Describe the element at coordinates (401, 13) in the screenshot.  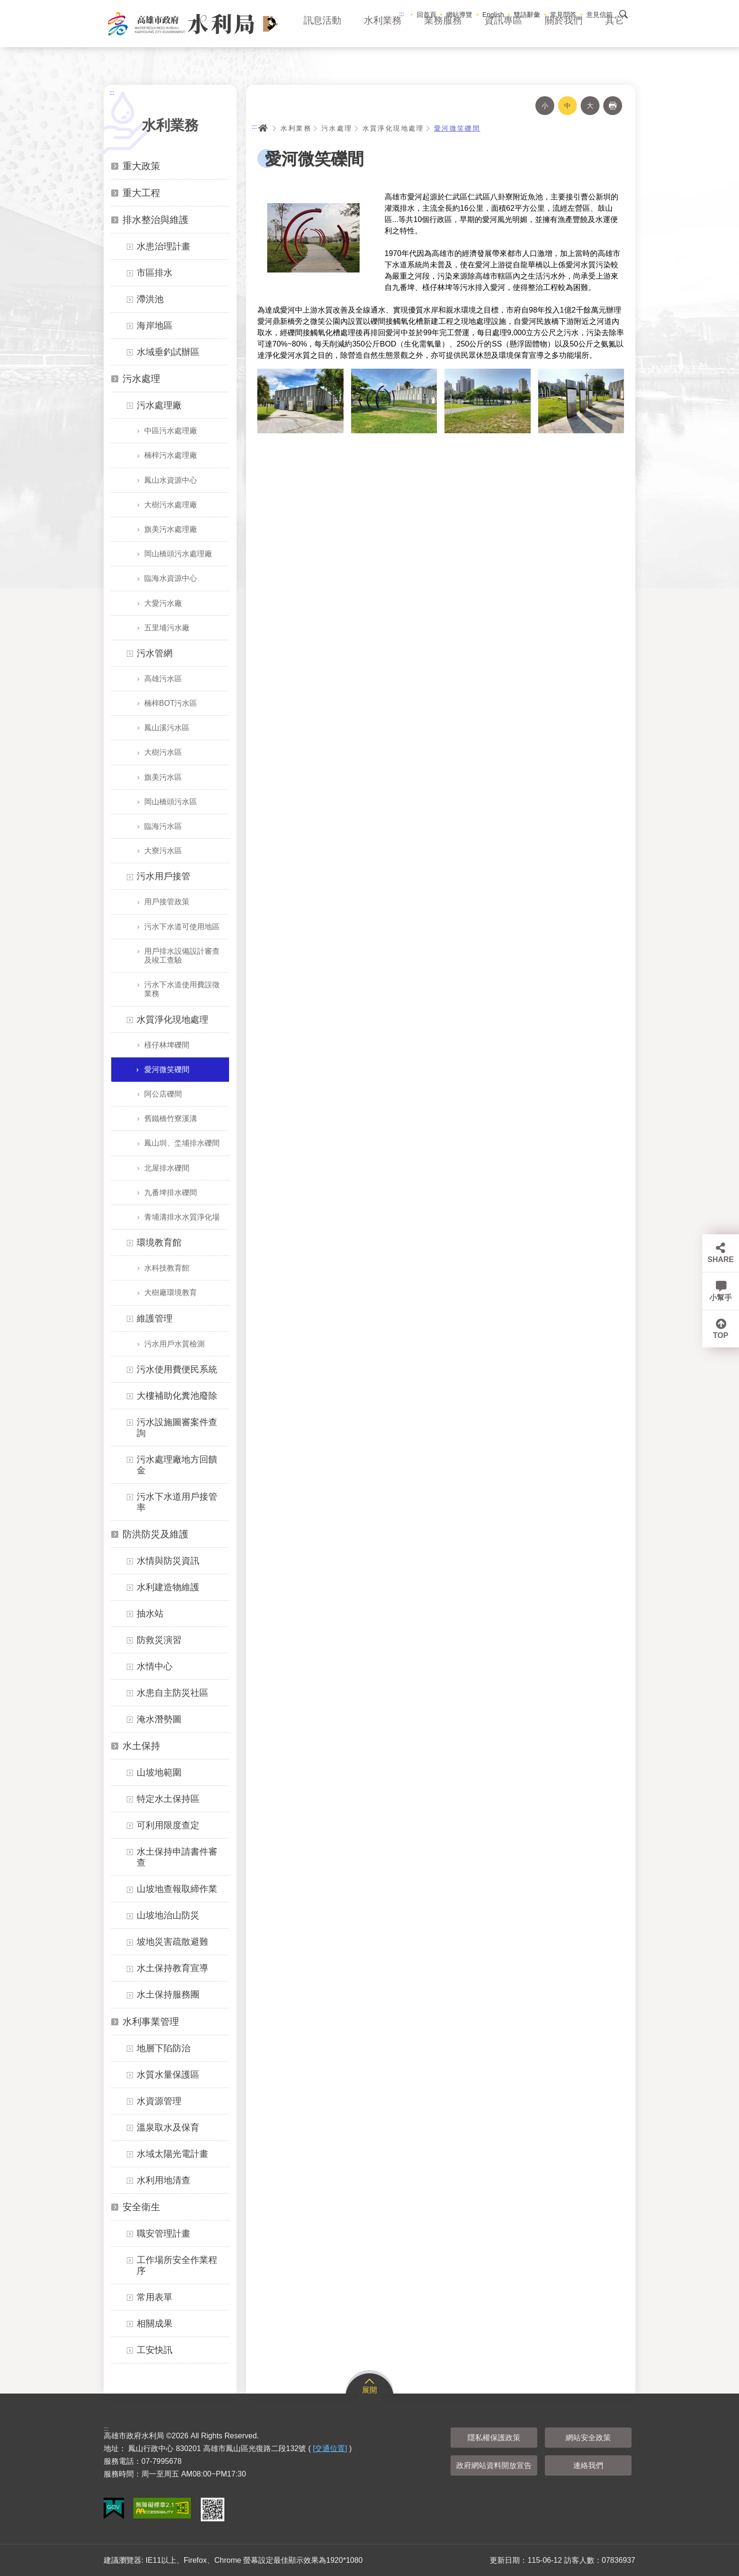
I see `:::` at that location.